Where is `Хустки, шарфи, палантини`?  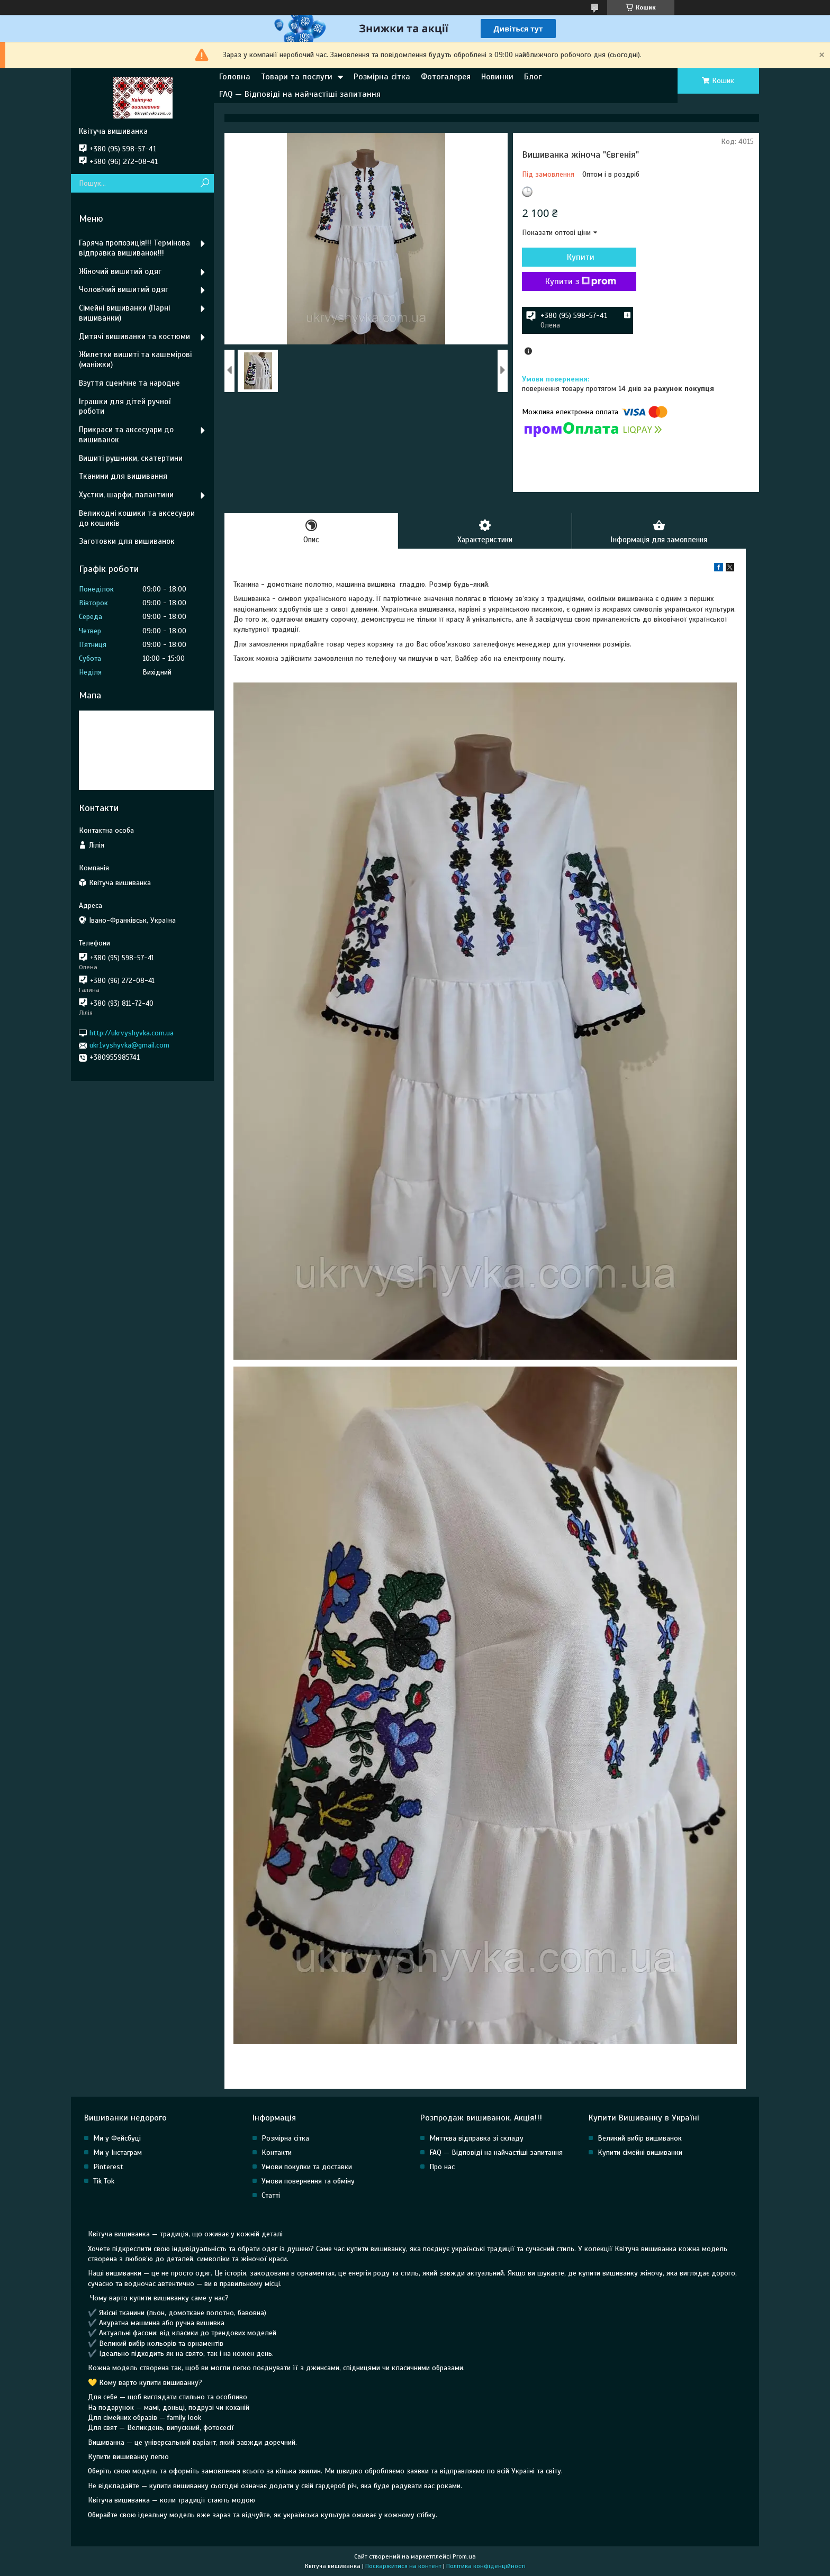
Хустки, шарфи, палантини is located at coordinates (126, 494).